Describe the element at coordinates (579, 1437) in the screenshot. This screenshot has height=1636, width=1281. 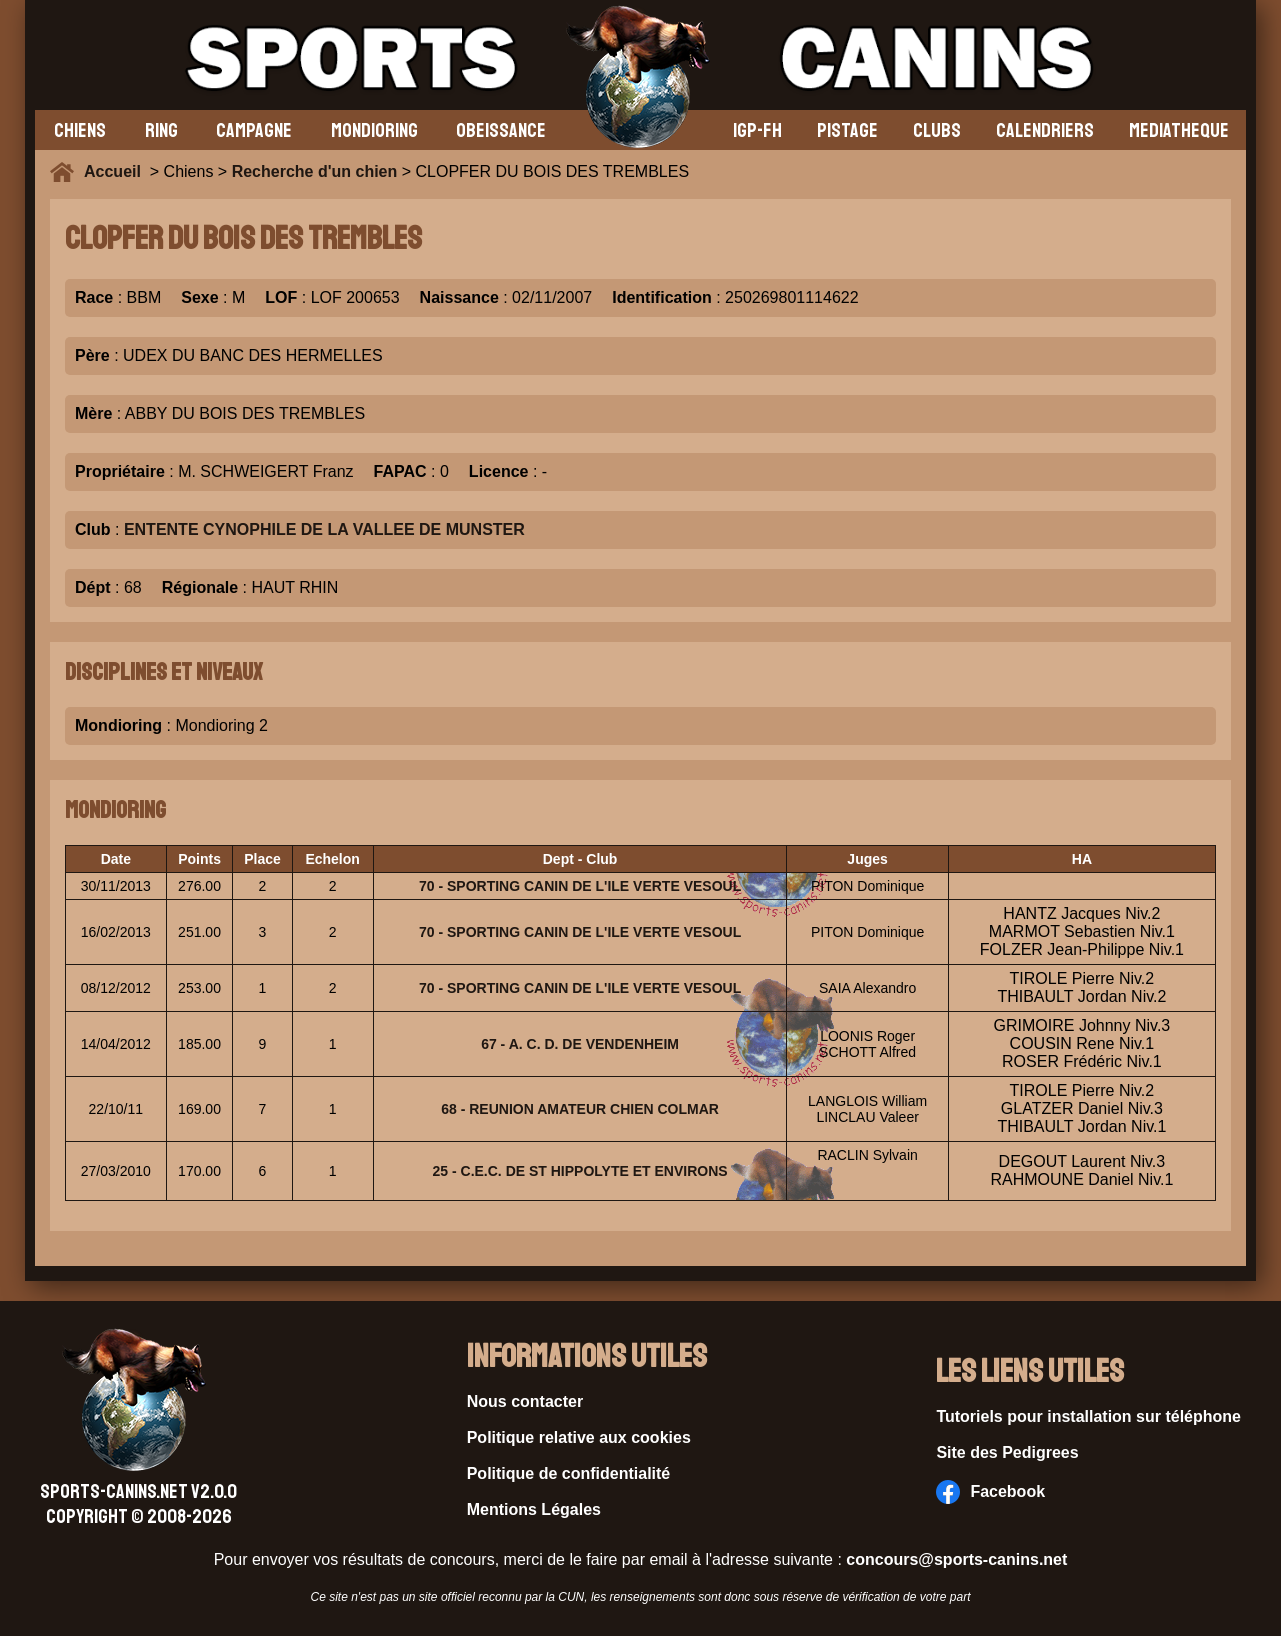
I see `Politique relative aux cookies` at that location.